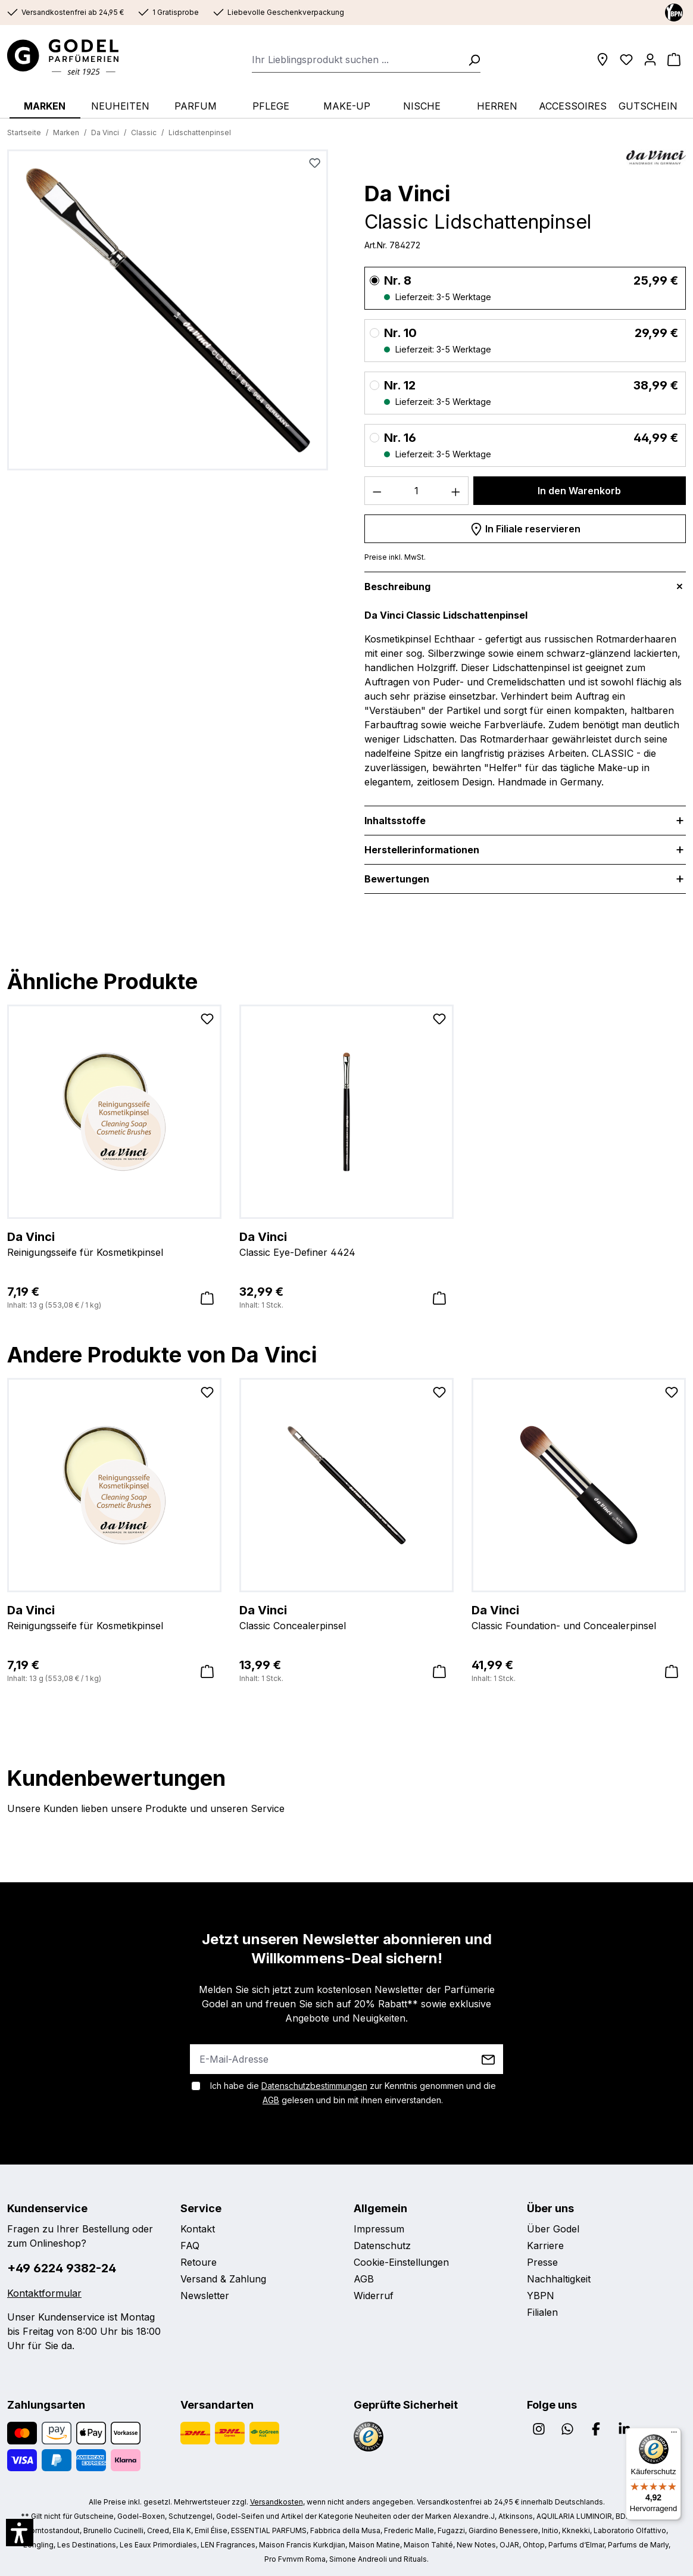 This screenshot has width=693, height=2576. What do you see at coordinates (382, 2245) in the screenshot?
I see `Datenschutz` at bounding box center [382, 2245].